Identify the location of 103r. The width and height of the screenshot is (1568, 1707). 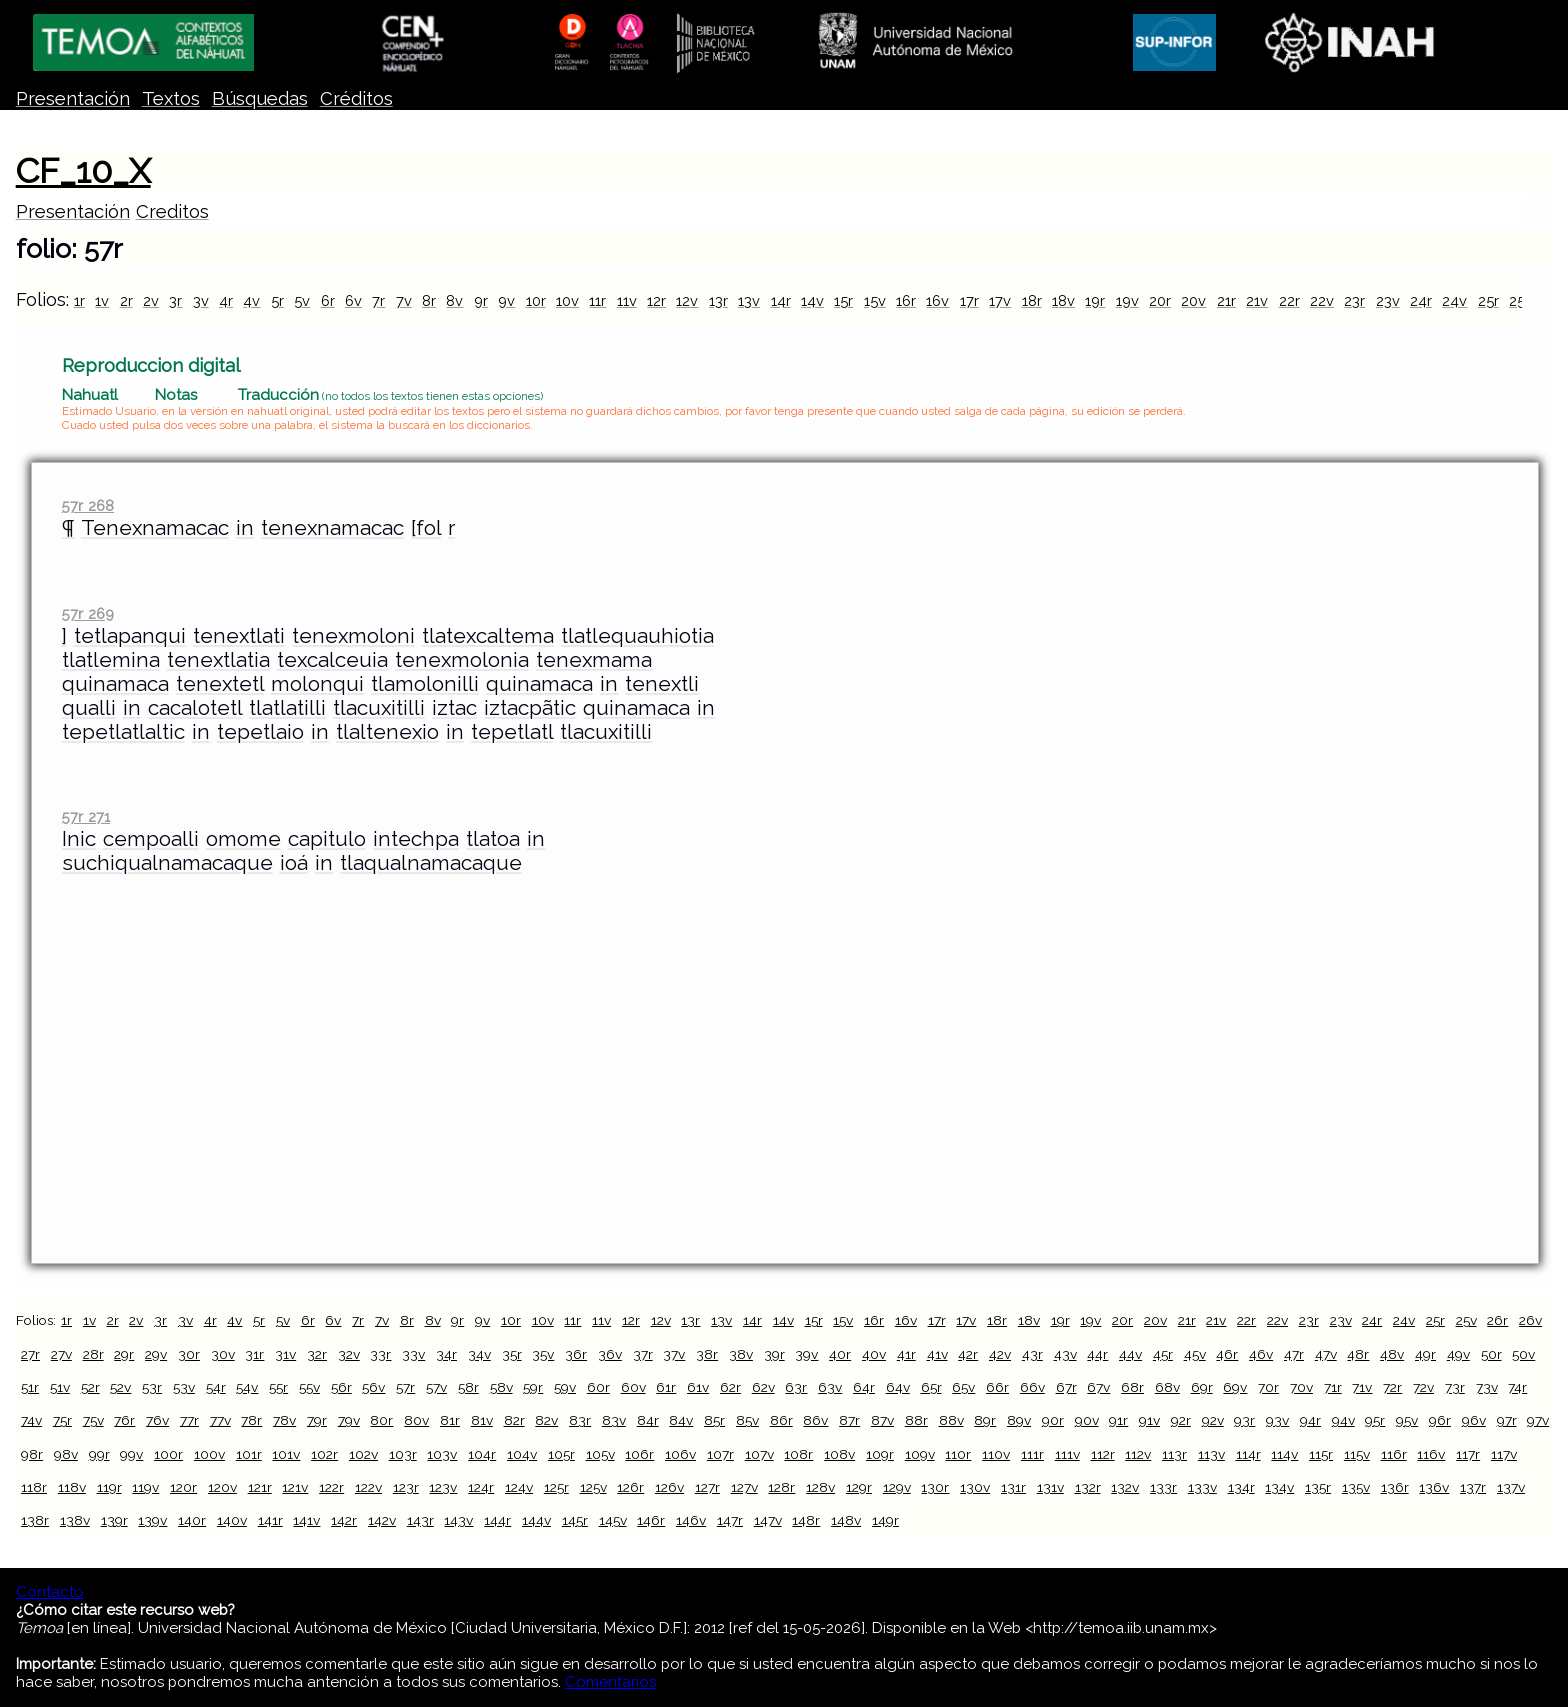
(403, 1454).